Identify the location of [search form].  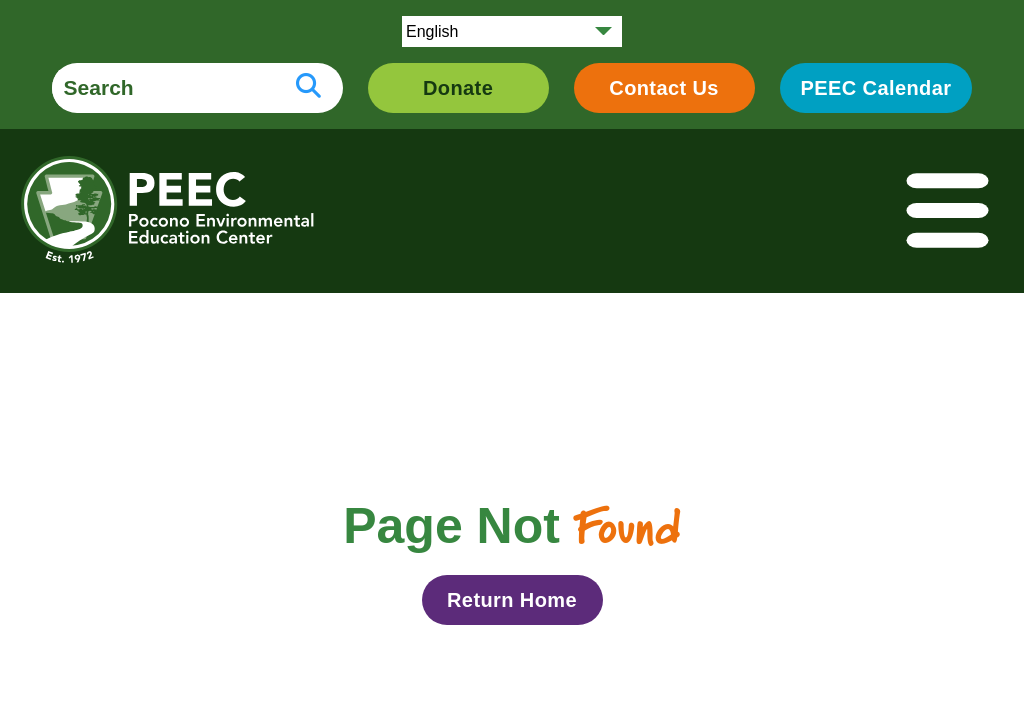
(163, 88).